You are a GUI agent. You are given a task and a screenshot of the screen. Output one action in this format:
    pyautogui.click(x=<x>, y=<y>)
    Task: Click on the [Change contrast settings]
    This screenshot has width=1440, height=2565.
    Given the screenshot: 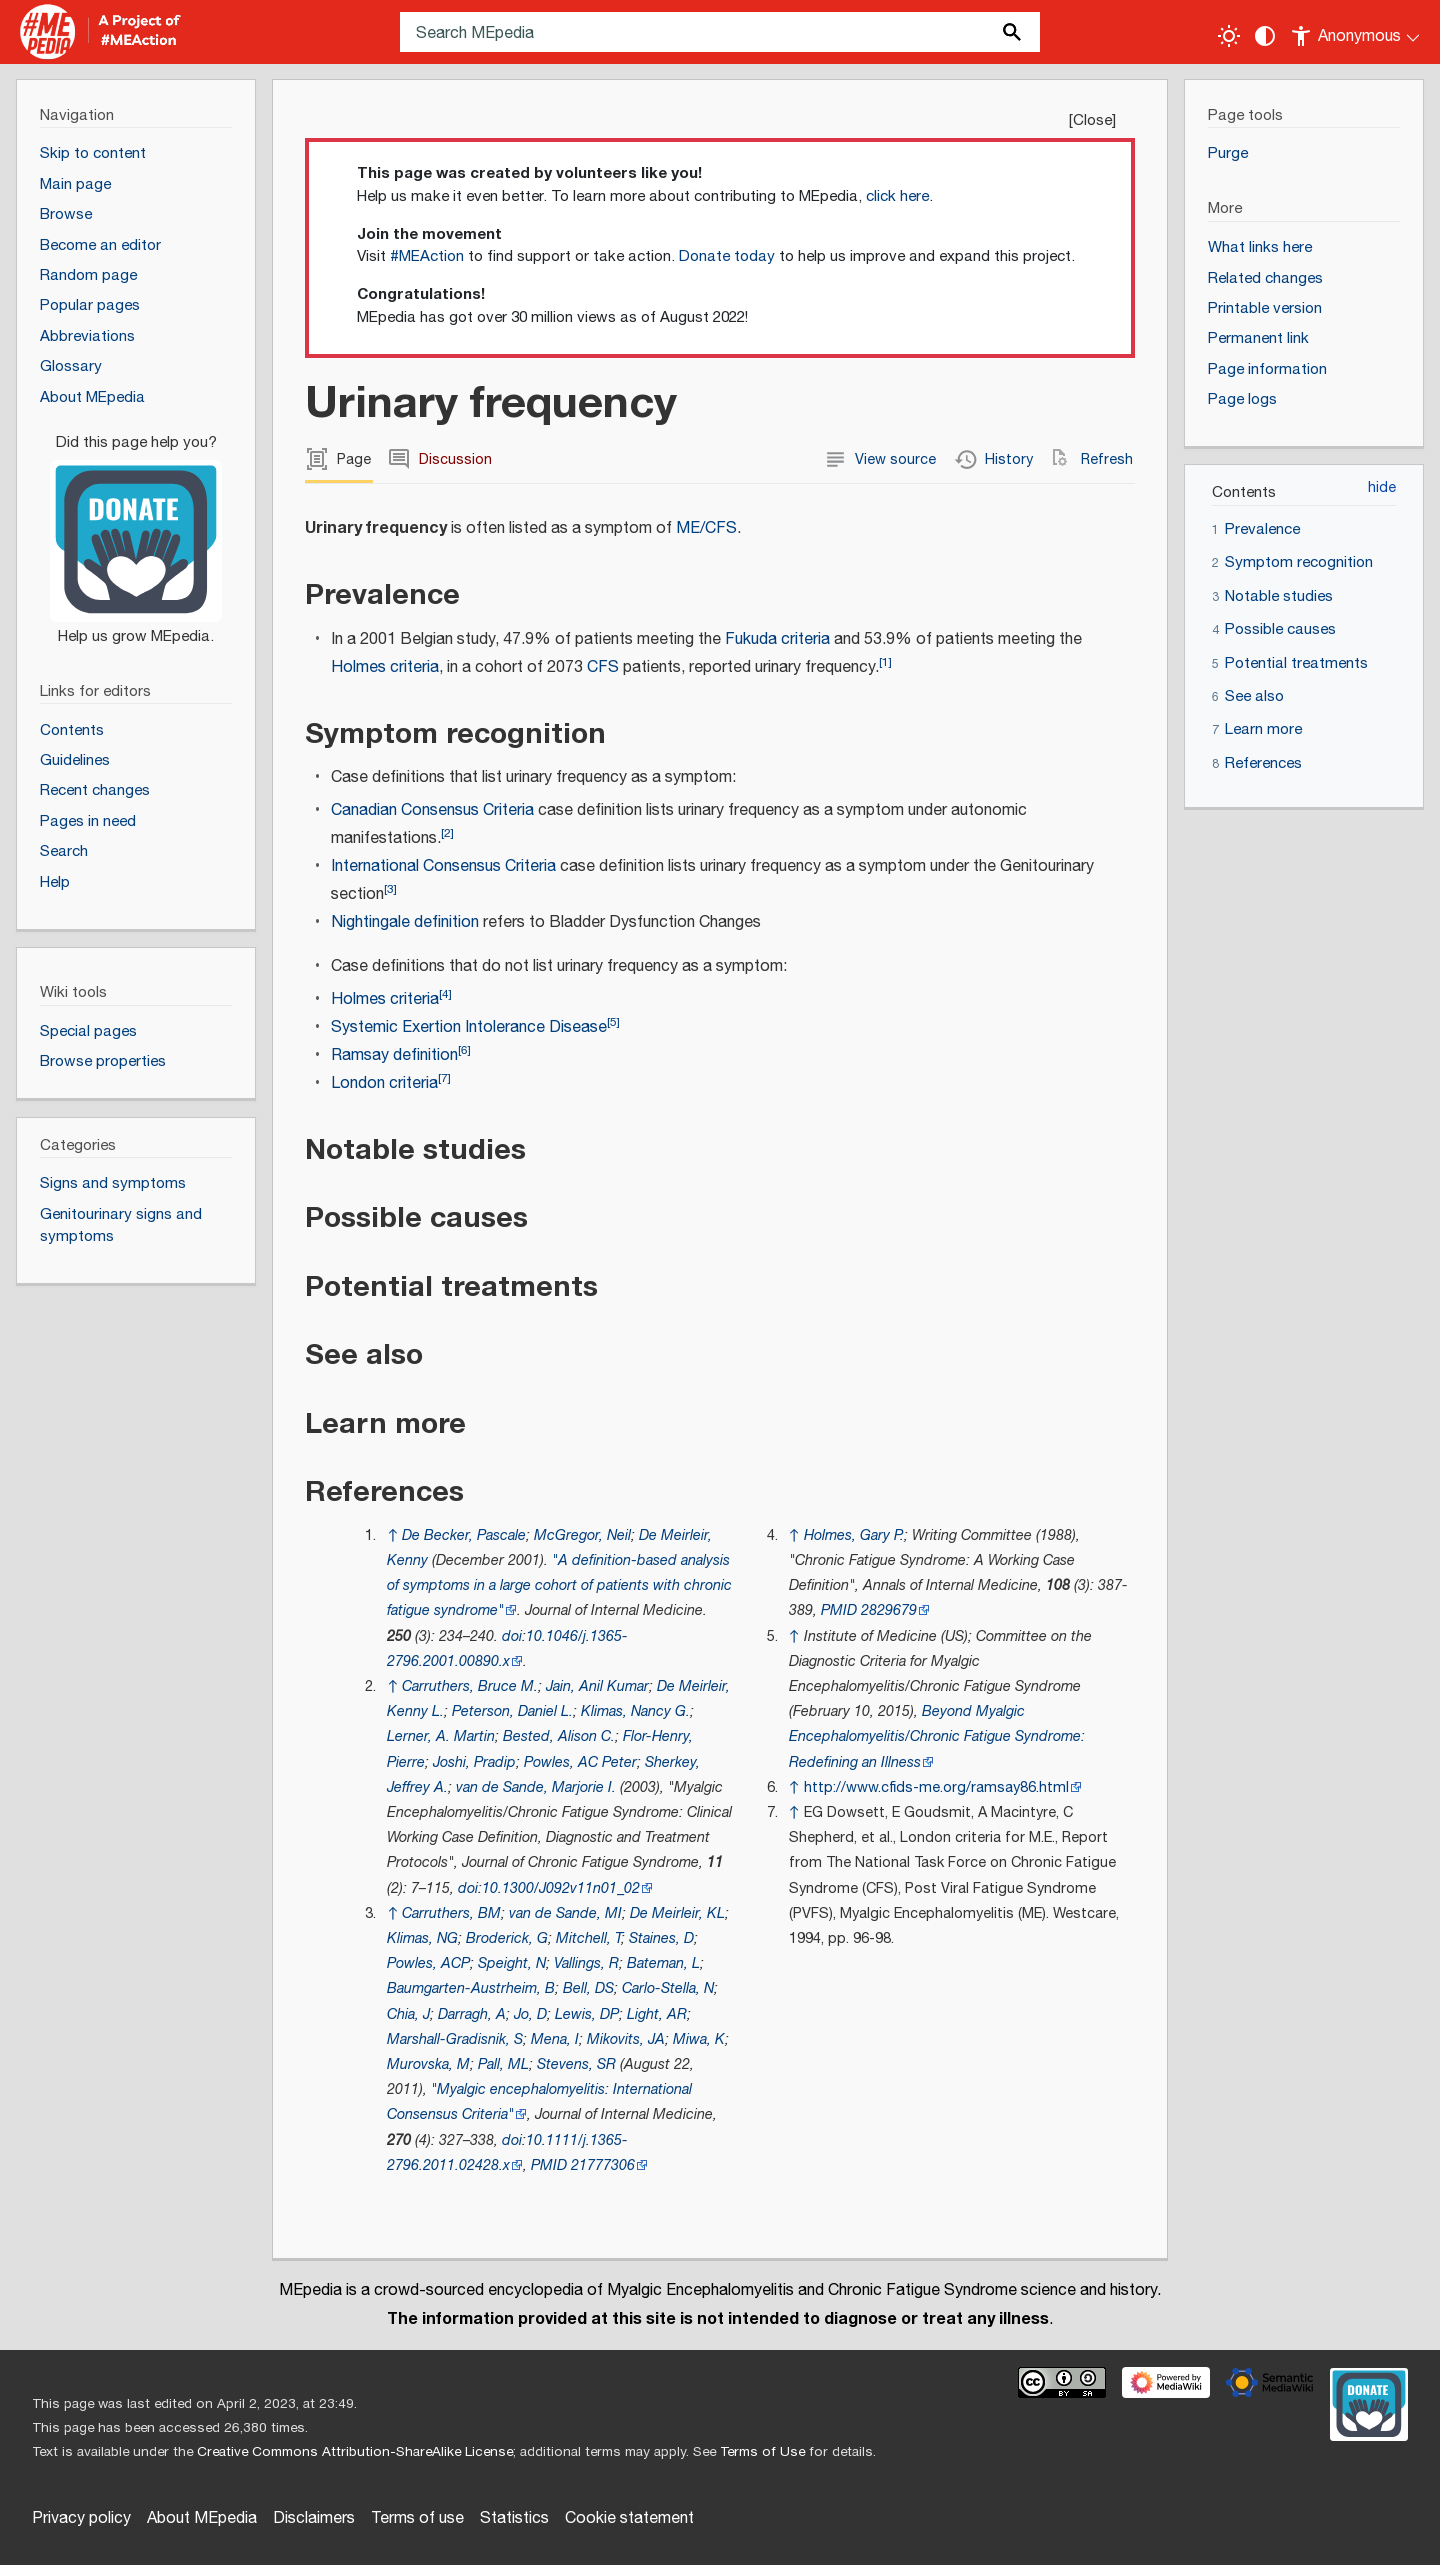 What is the action you would take?
    pyautogui.click(x=1265, y=36)
    